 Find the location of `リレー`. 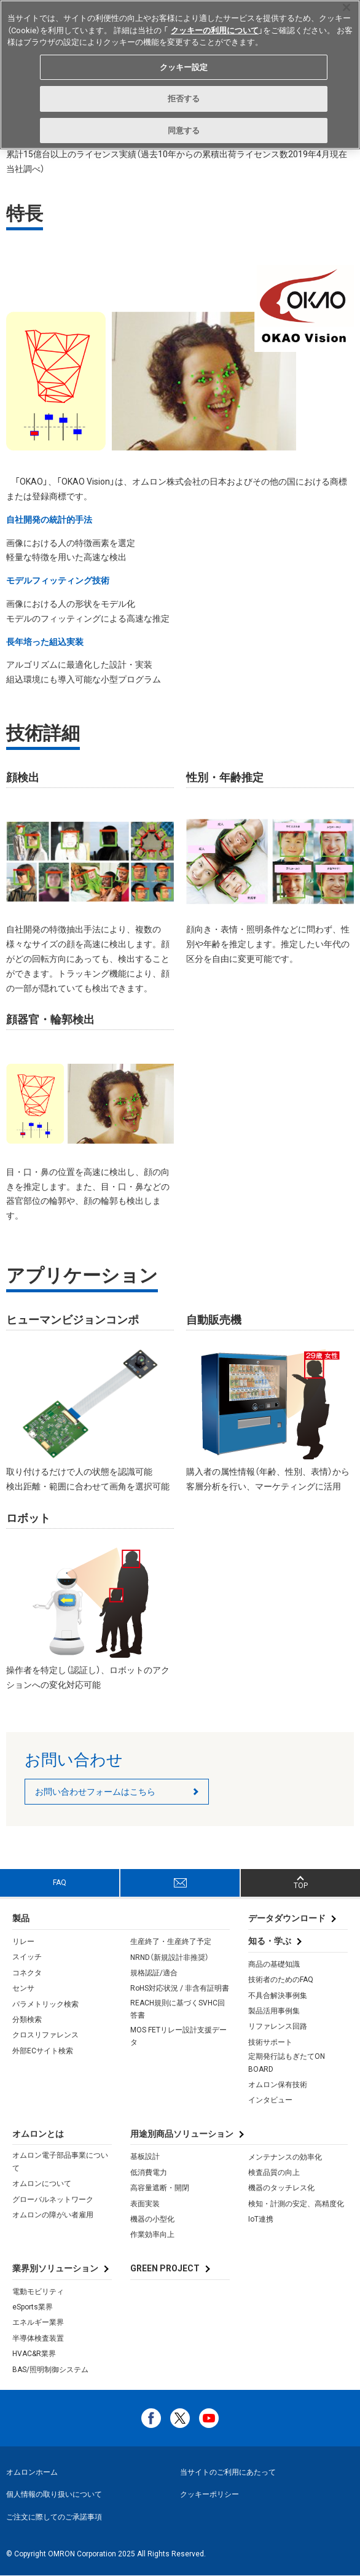

リレー is located at coordinates (23, 1941).